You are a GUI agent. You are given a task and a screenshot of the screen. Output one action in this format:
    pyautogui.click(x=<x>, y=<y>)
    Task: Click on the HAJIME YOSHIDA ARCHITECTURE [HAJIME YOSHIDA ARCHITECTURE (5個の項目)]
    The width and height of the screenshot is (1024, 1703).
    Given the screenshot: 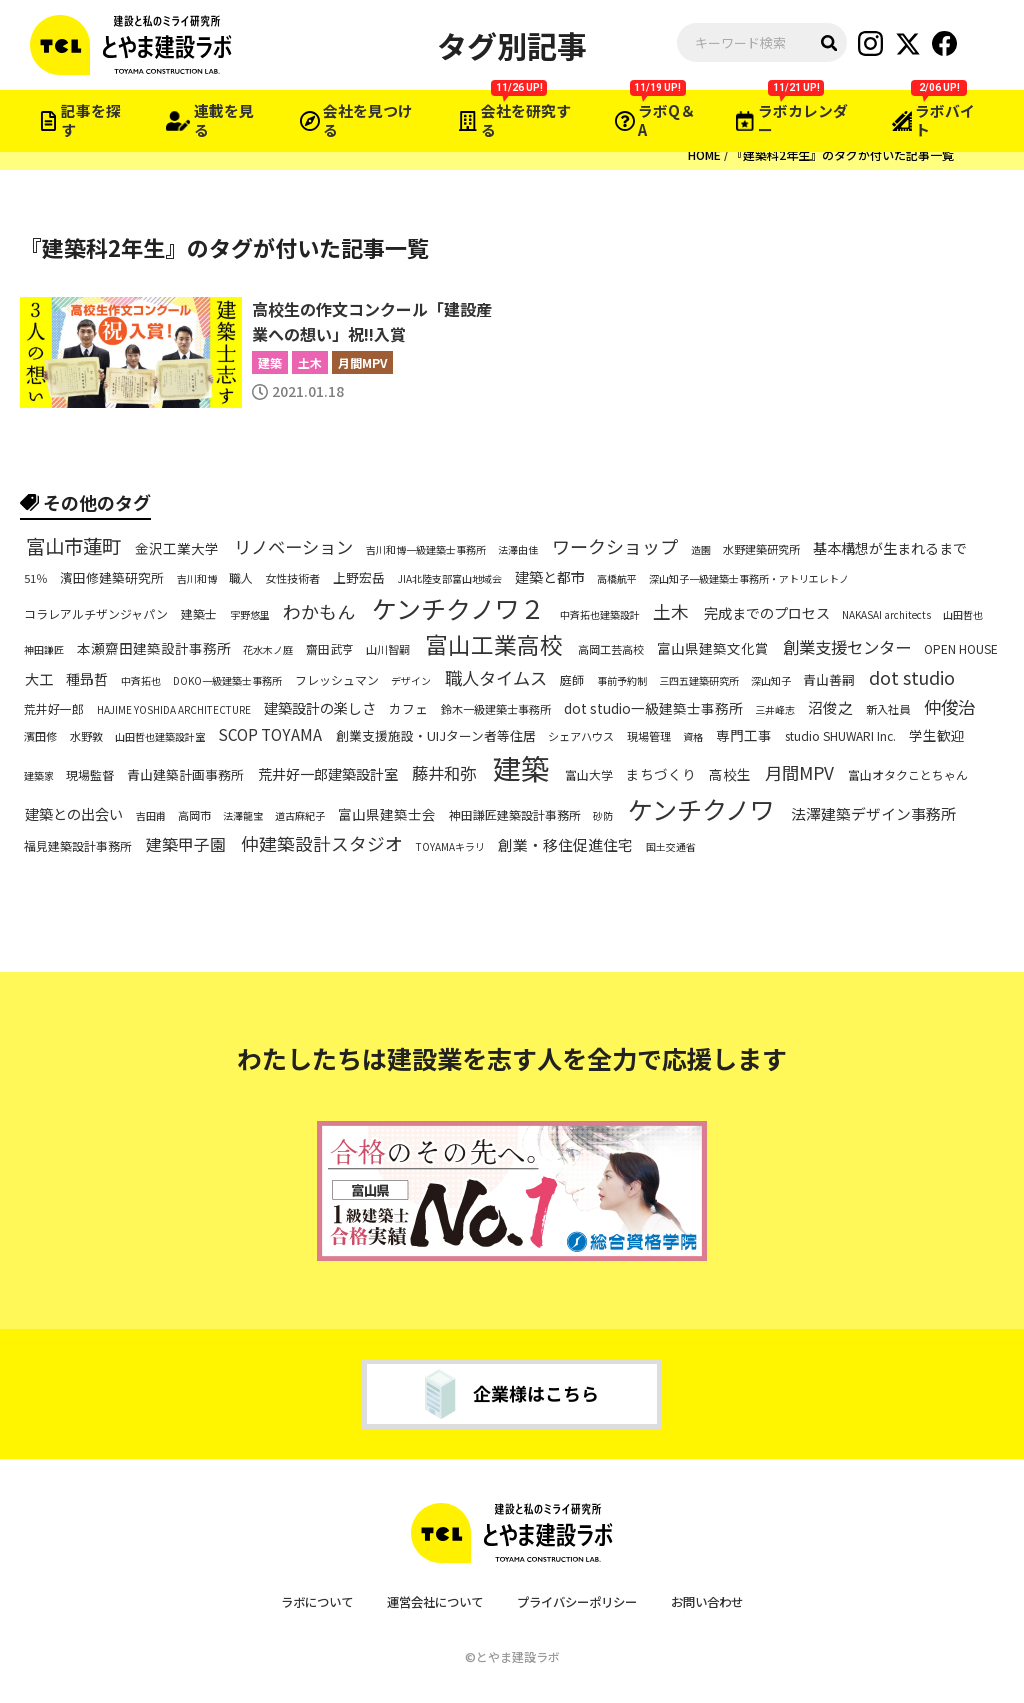 What is the action you would take?
    pyautogui.click(x=174, y=710)
    